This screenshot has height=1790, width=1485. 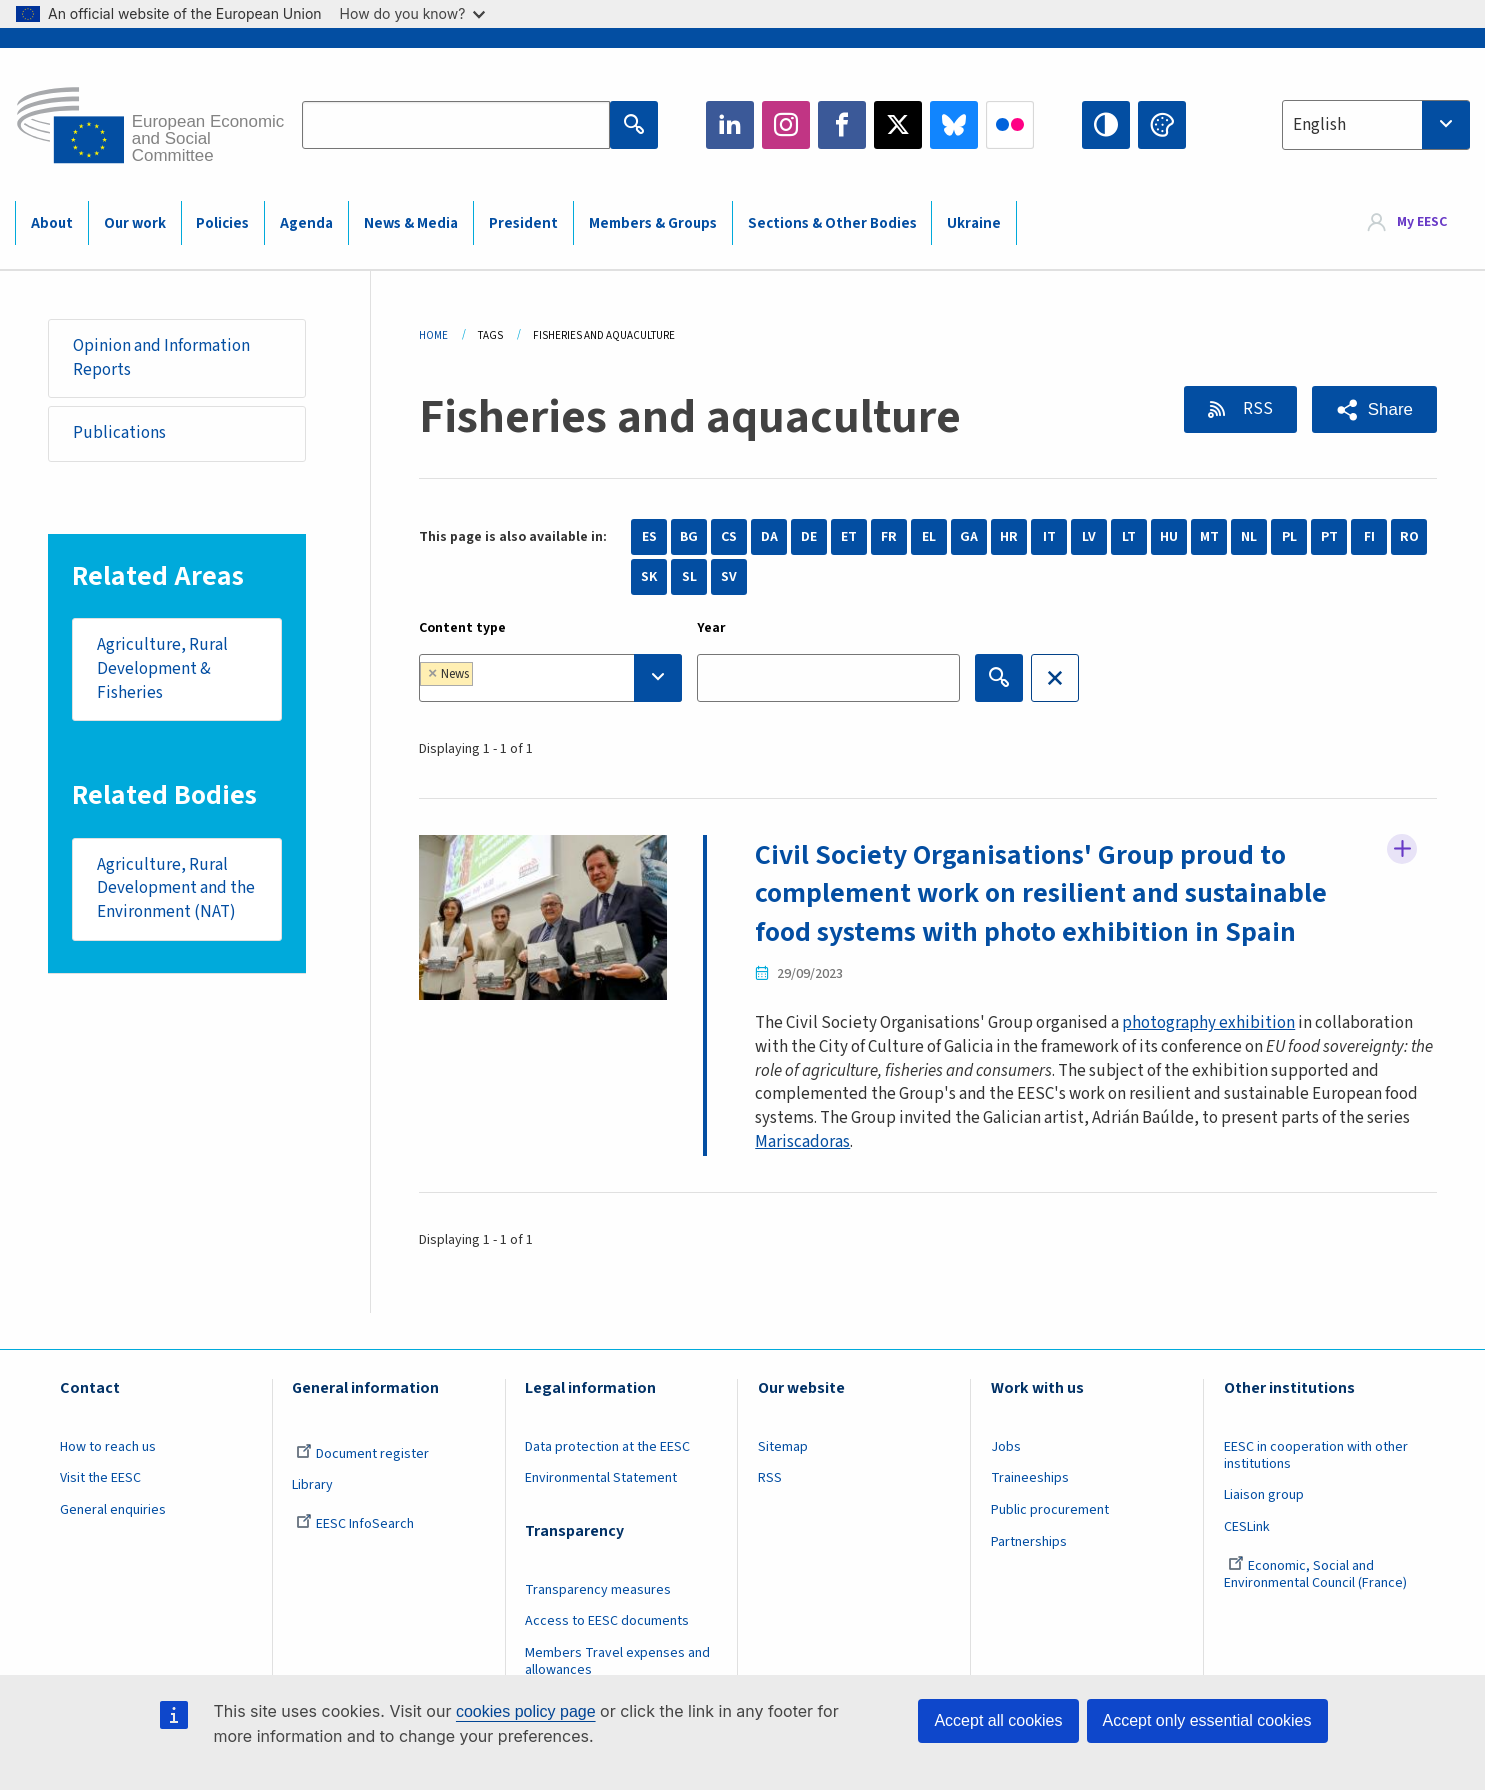 What do you see at coordinates (729, 577) in the screenshot?
I see `SV` at bounding box center [729, 577].